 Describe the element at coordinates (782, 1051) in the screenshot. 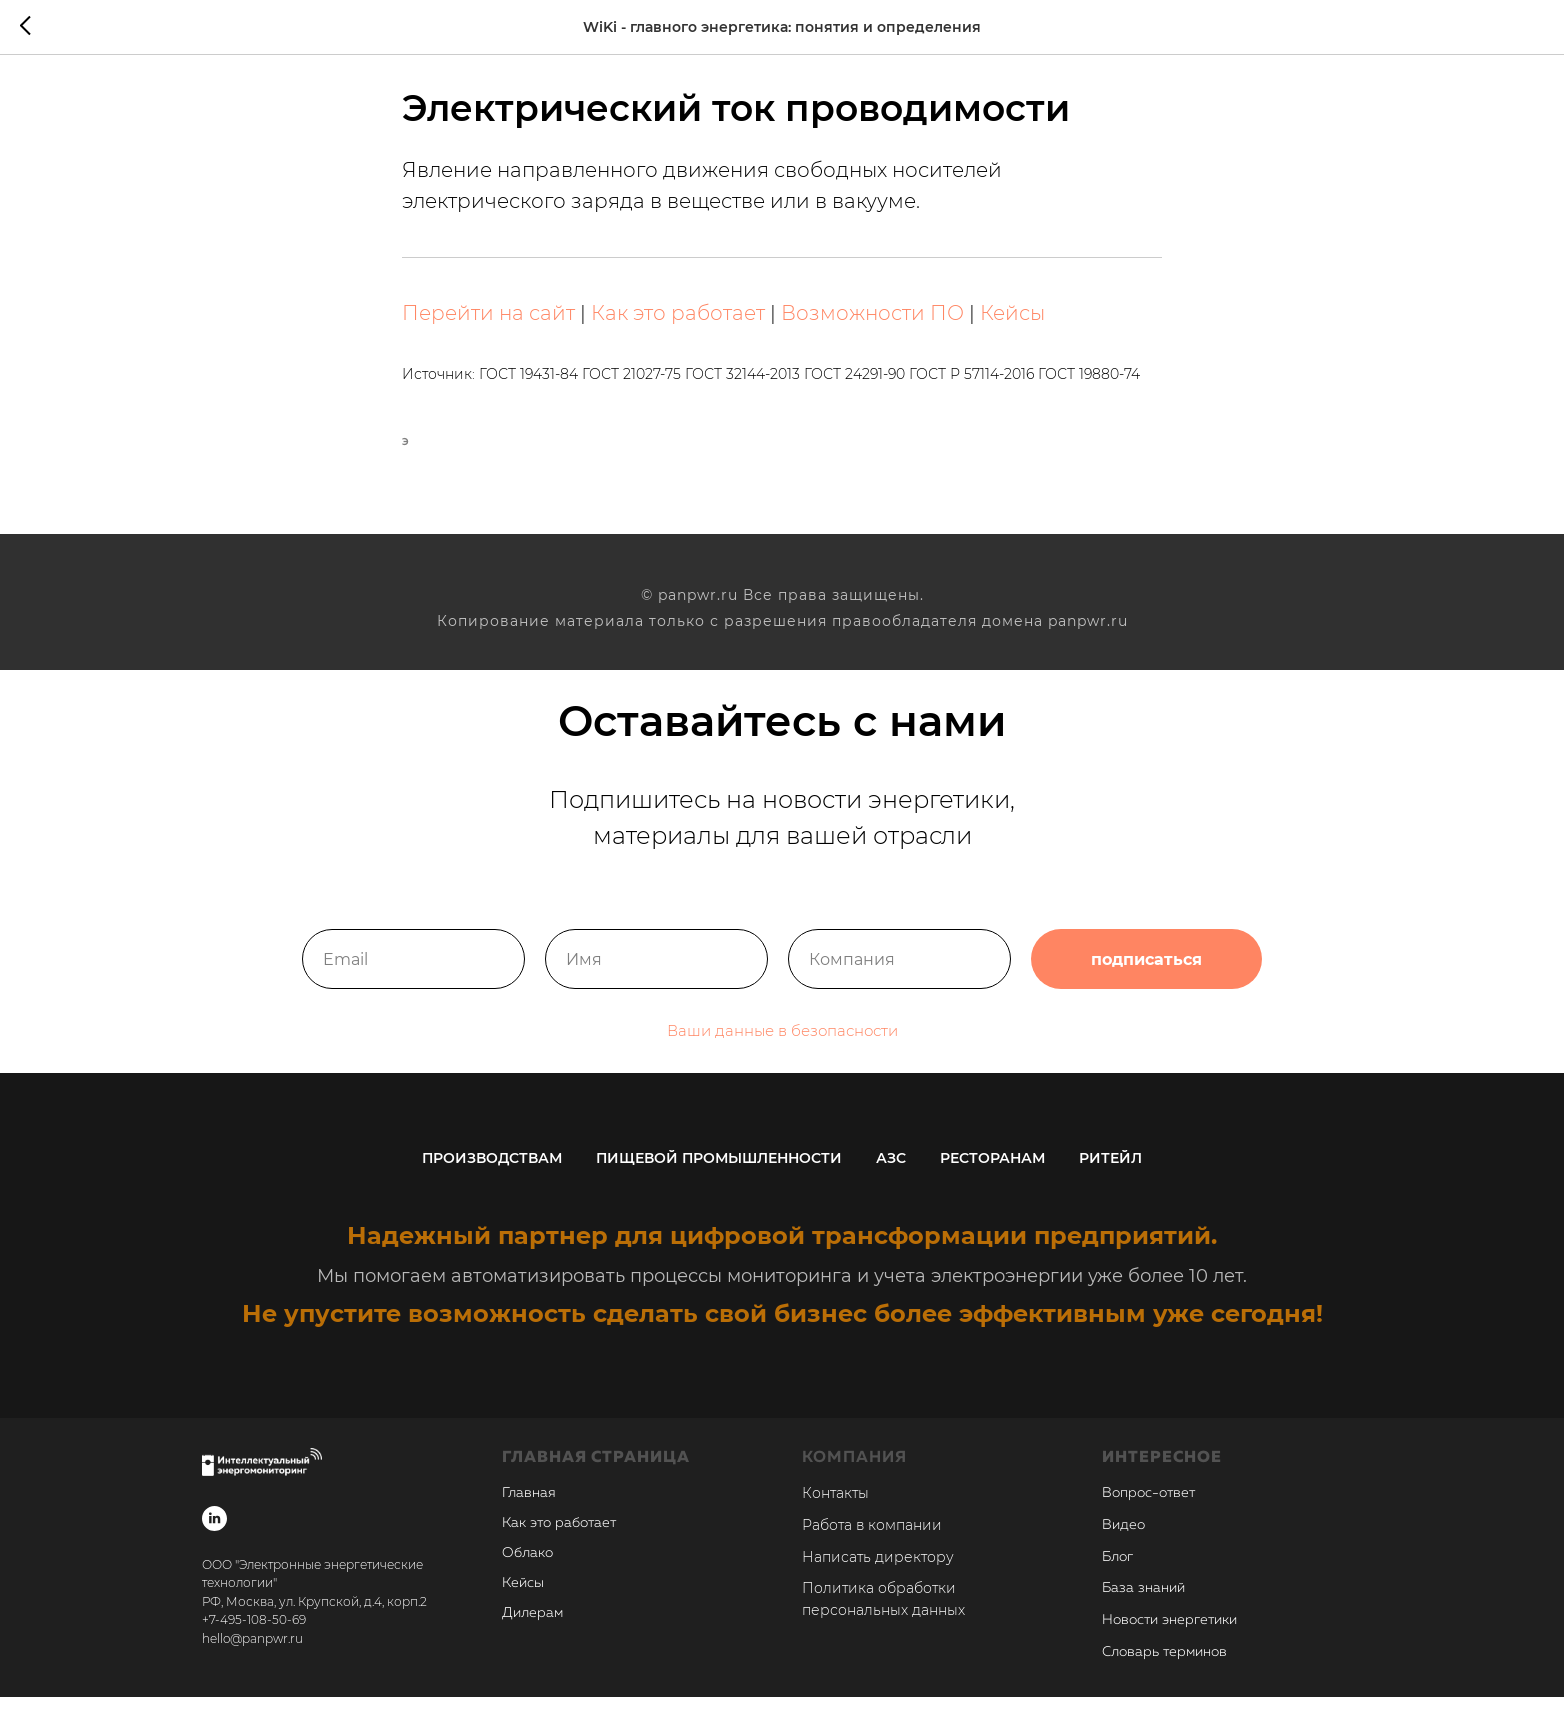

I see `Ваши данные в безопасности` at that location.